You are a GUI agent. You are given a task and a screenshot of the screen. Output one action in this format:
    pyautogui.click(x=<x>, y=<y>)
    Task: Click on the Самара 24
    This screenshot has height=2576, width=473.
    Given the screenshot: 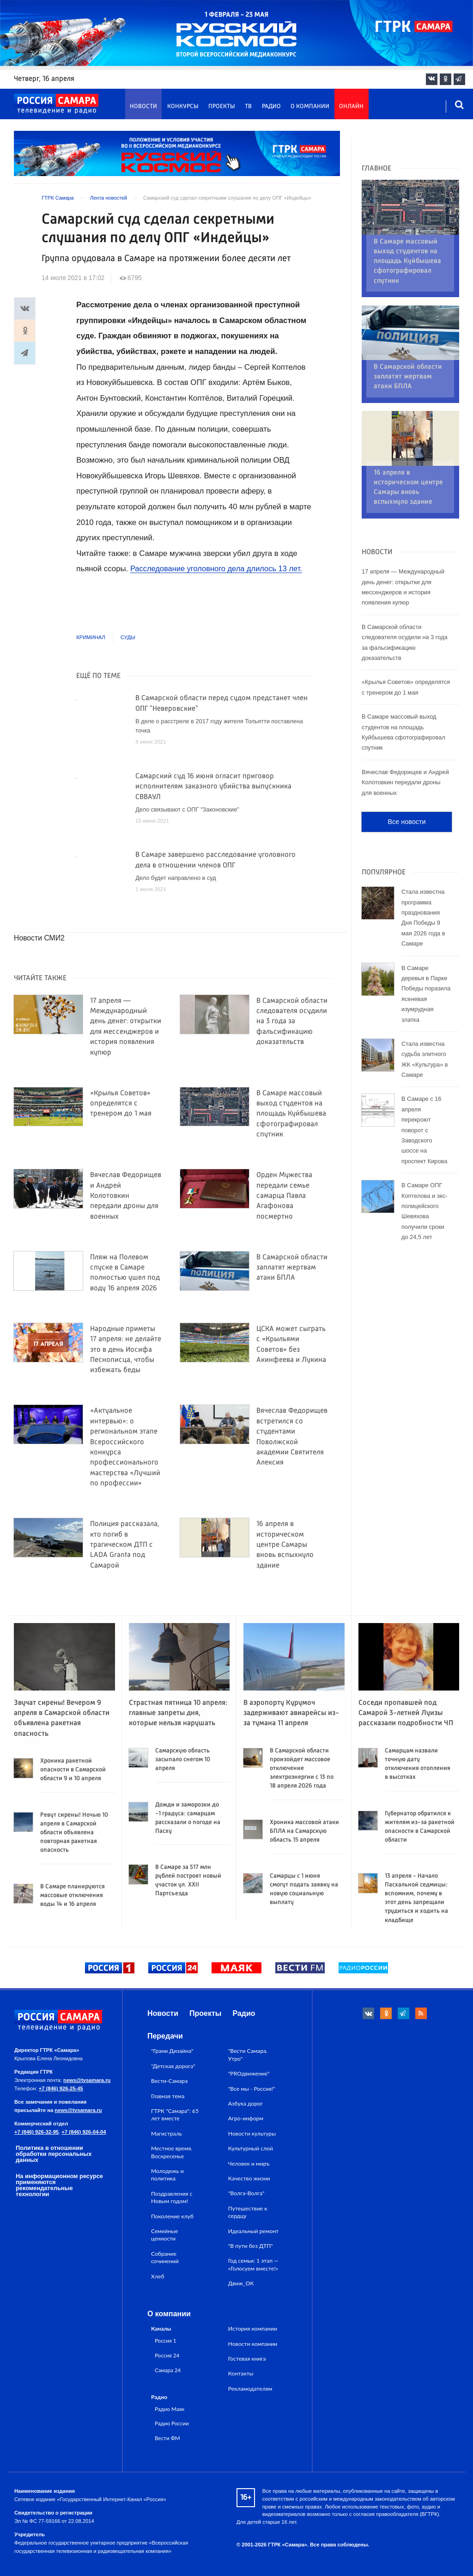 What is the action you would take?
    pyautogui.click(x=168, y=2370)
    